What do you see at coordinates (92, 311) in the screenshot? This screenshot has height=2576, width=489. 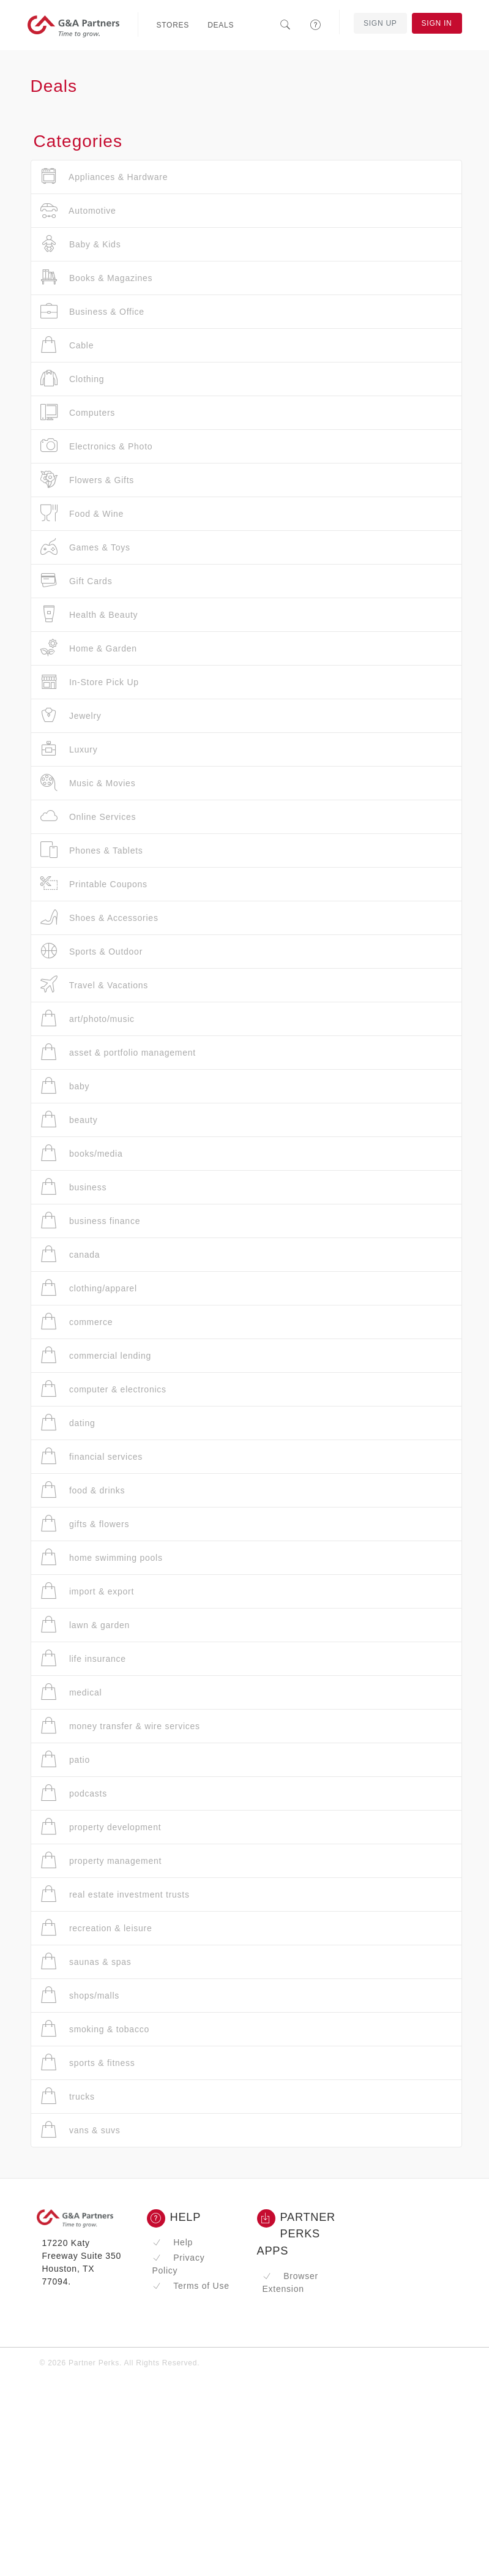 I see `Business & Office` at bounding box center [92, 311].